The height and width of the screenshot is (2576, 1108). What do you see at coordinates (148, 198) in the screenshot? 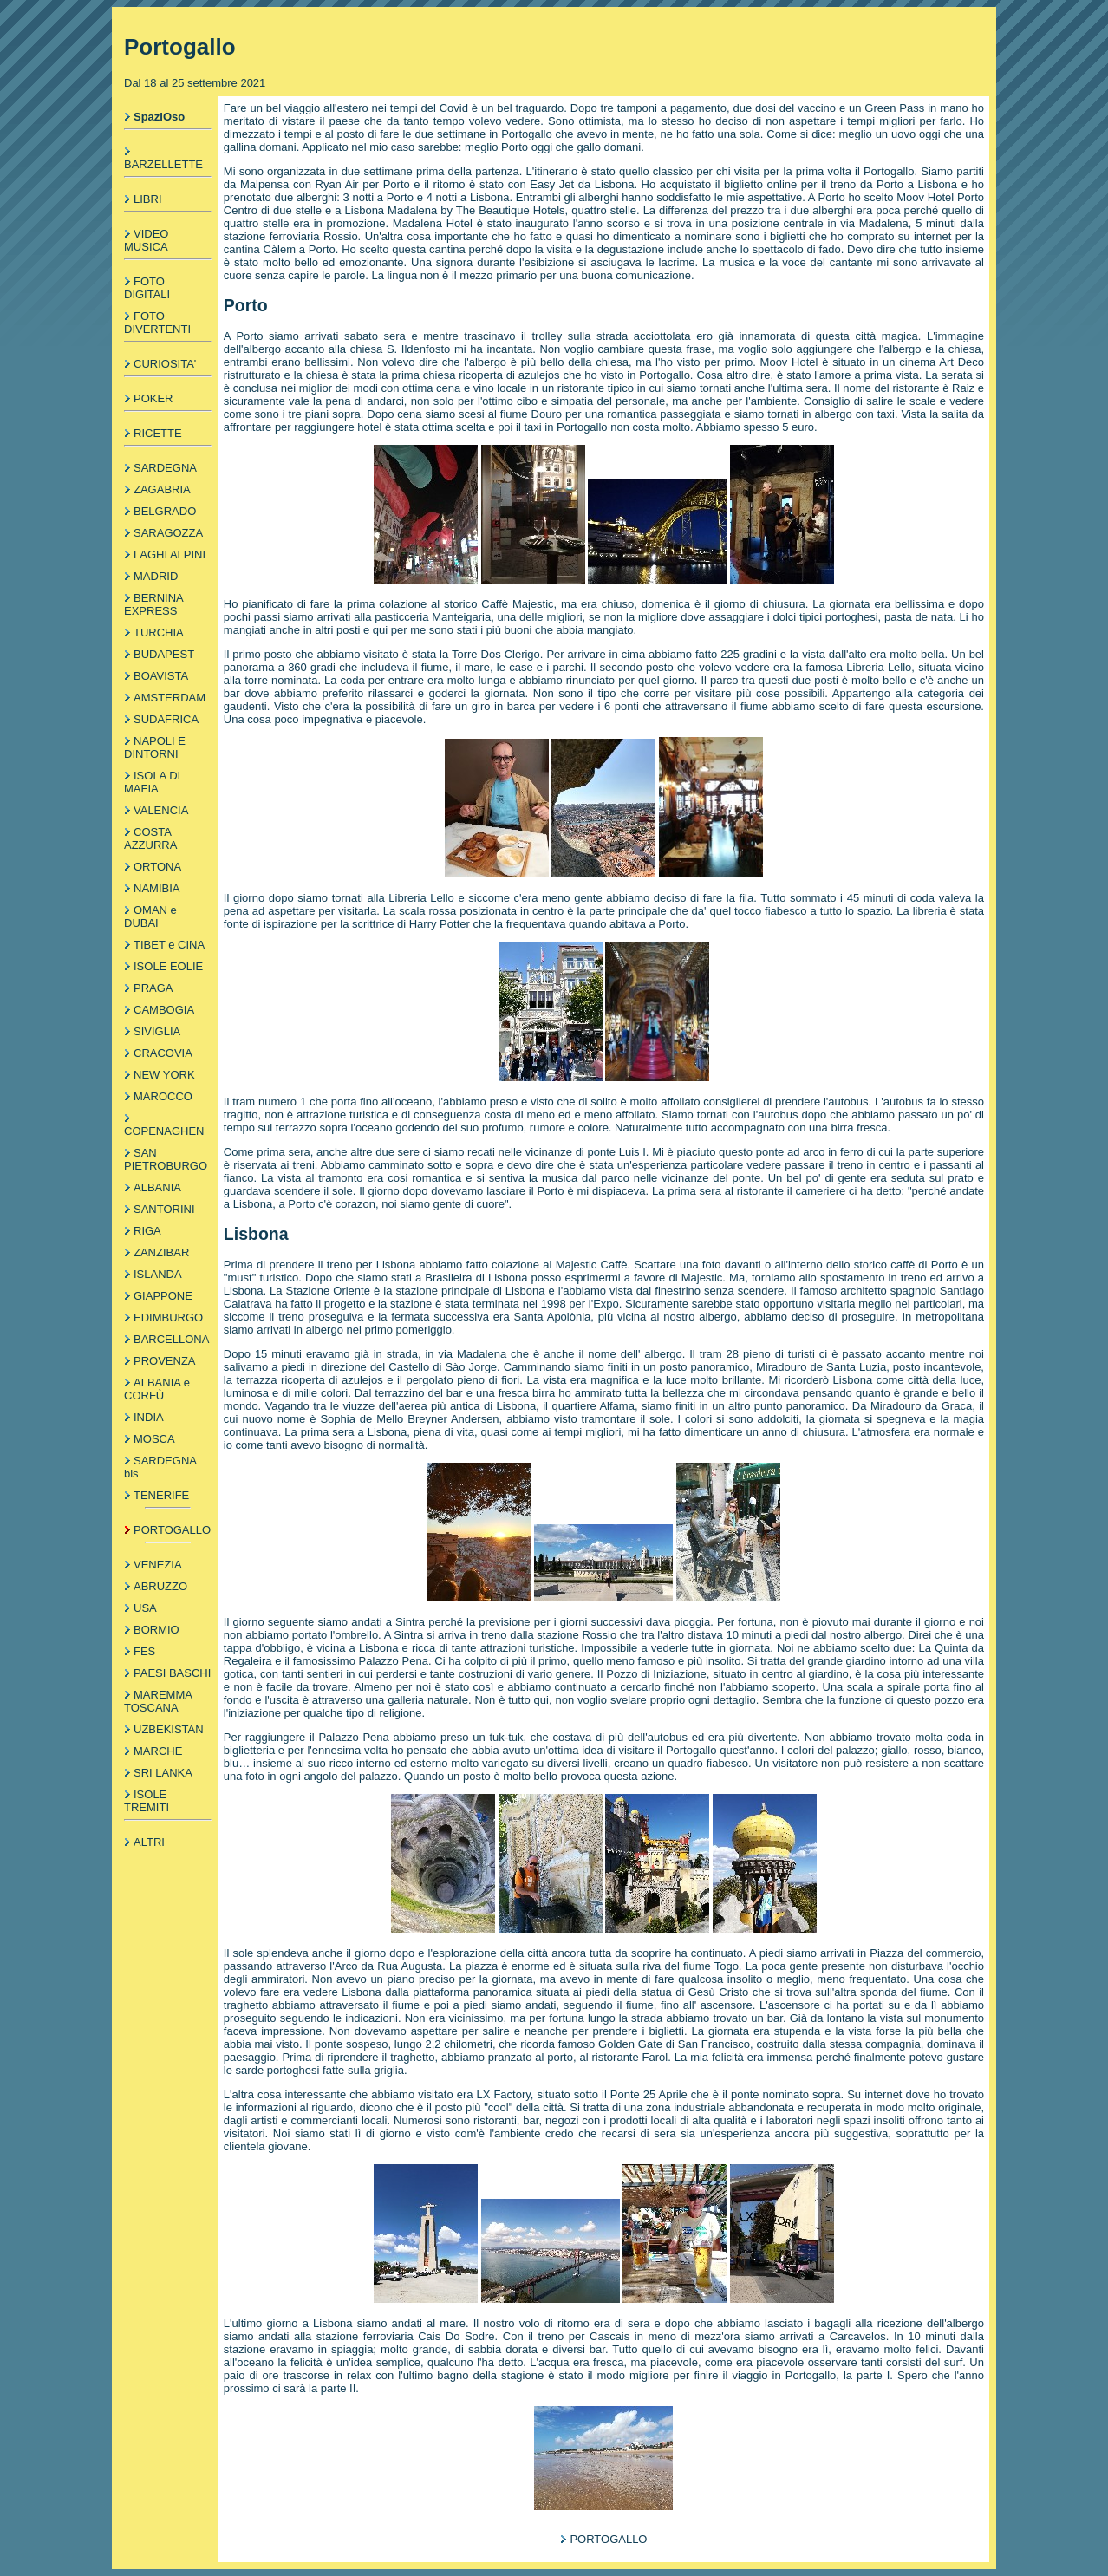
I see `LIBRI` at bounding box center [148, 198].